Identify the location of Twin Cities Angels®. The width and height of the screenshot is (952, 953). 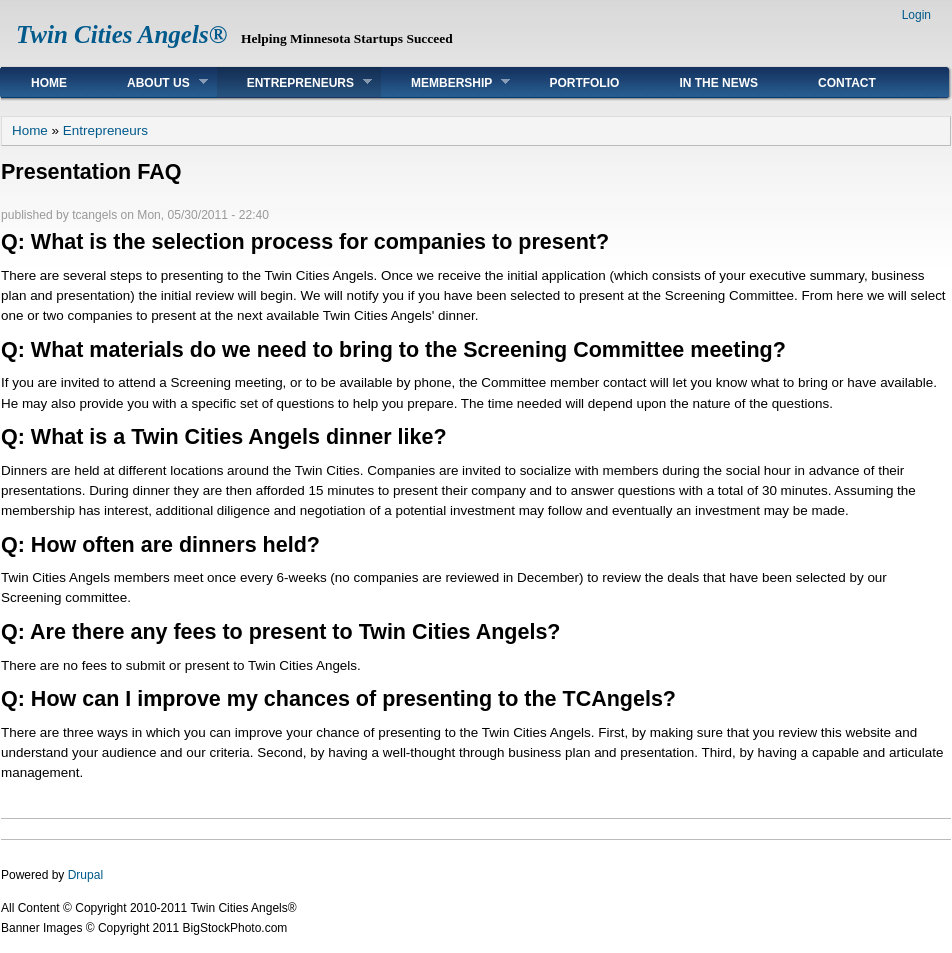
(121, 34).